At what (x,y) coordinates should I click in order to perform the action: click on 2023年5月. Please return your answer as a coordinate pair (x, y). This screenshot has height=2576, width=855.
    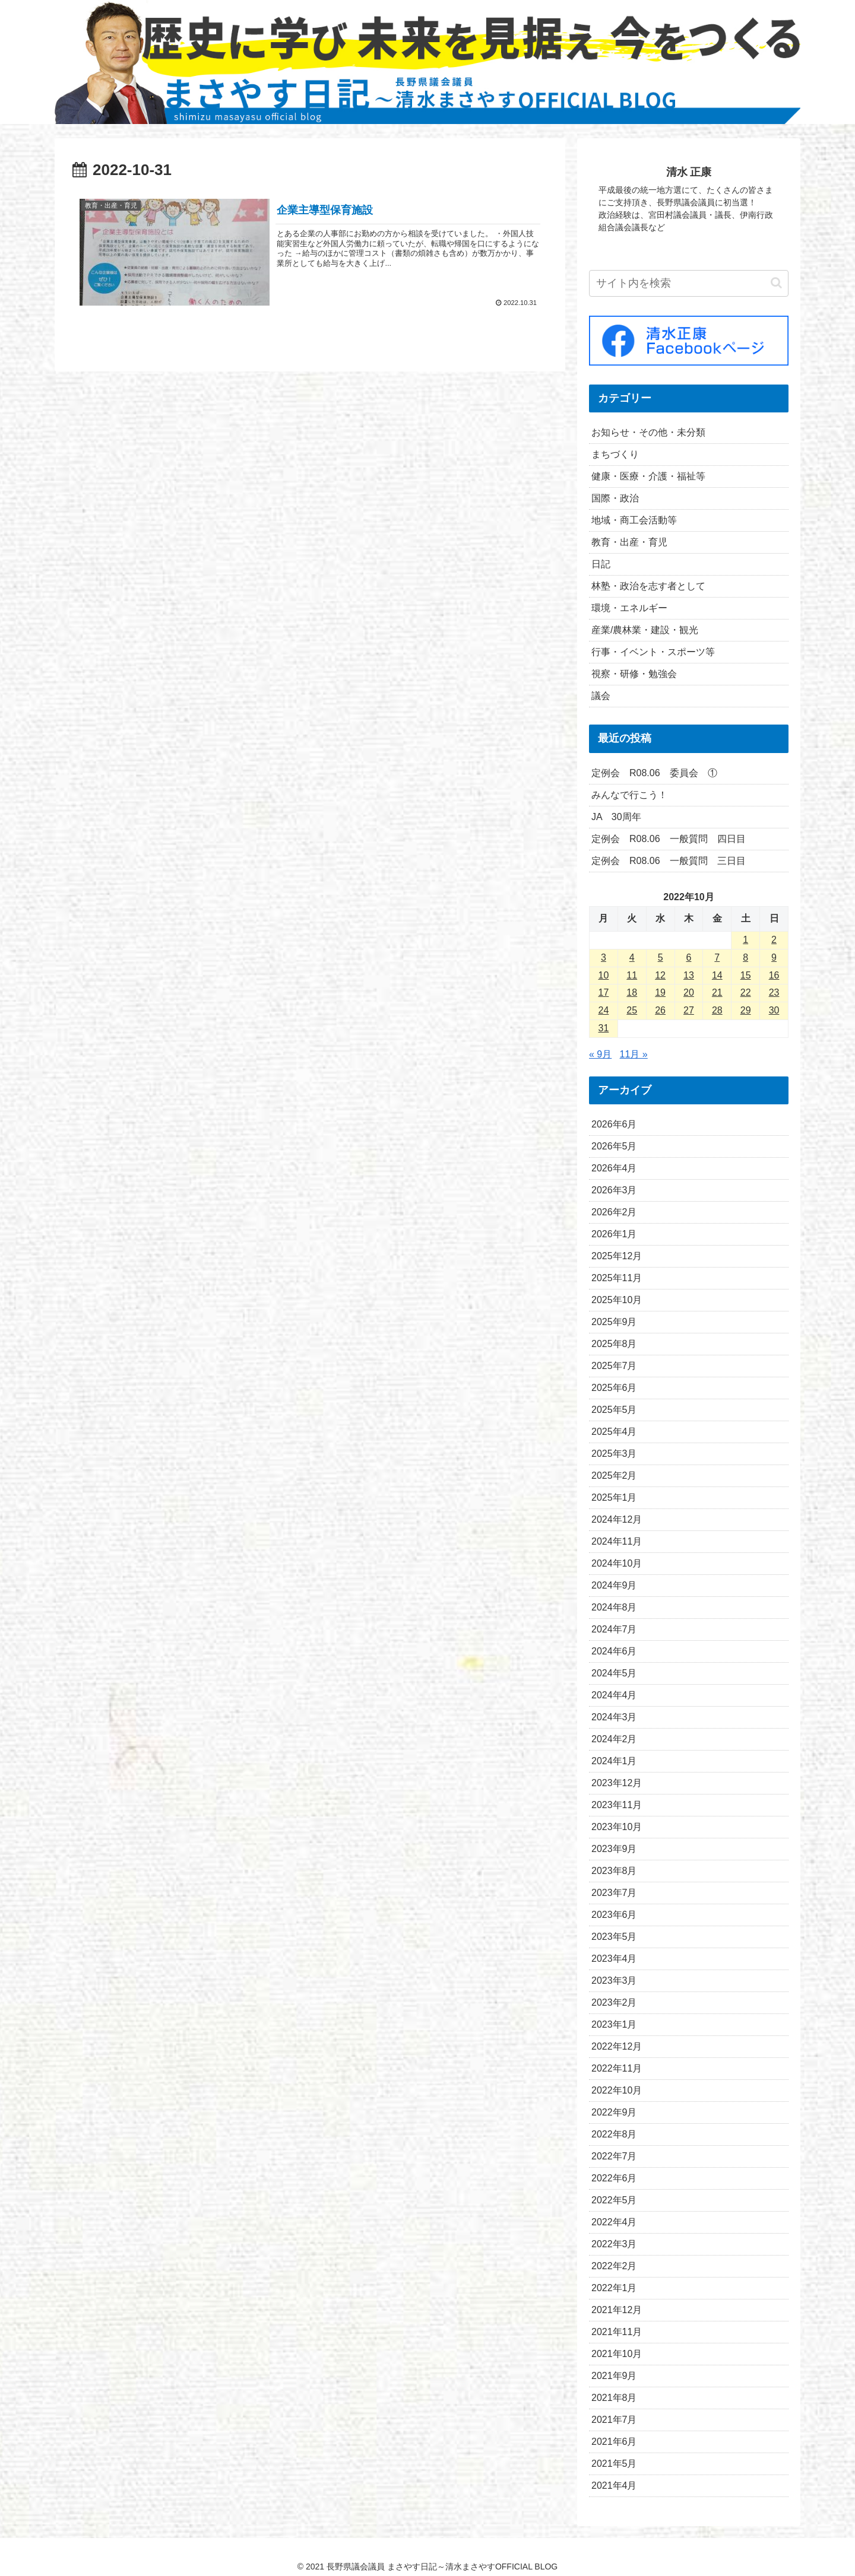
    Looking at the image, I should click on (614, 1937).